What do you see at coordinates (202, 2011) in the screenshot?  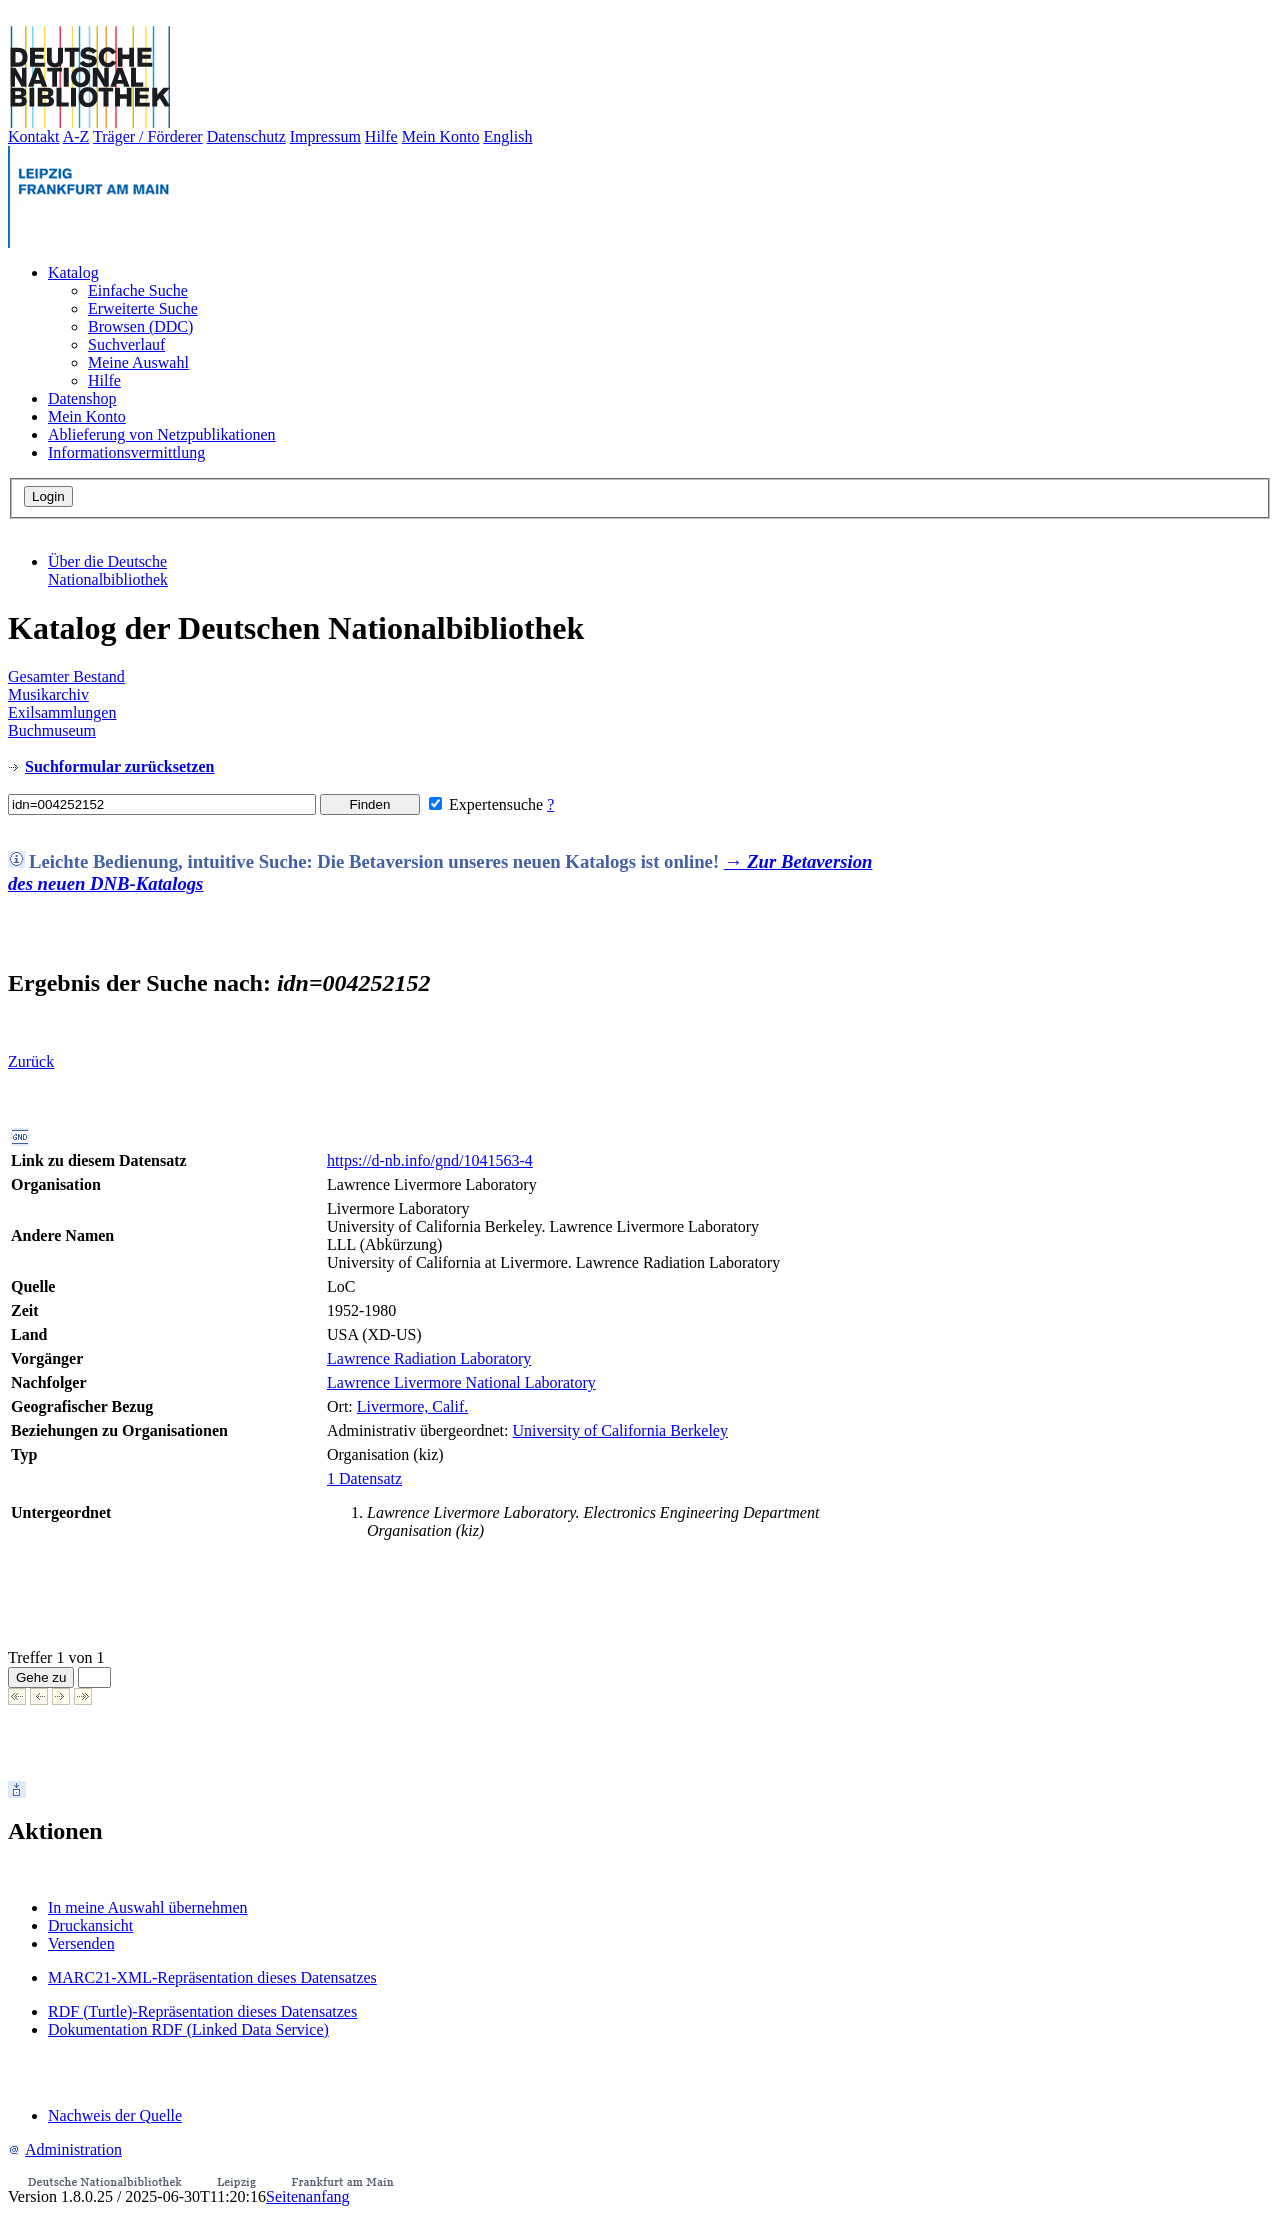 I see `RDF (Turtle)-Repräsentation dieses Datensatzes` at bounding box center [202, 2011].